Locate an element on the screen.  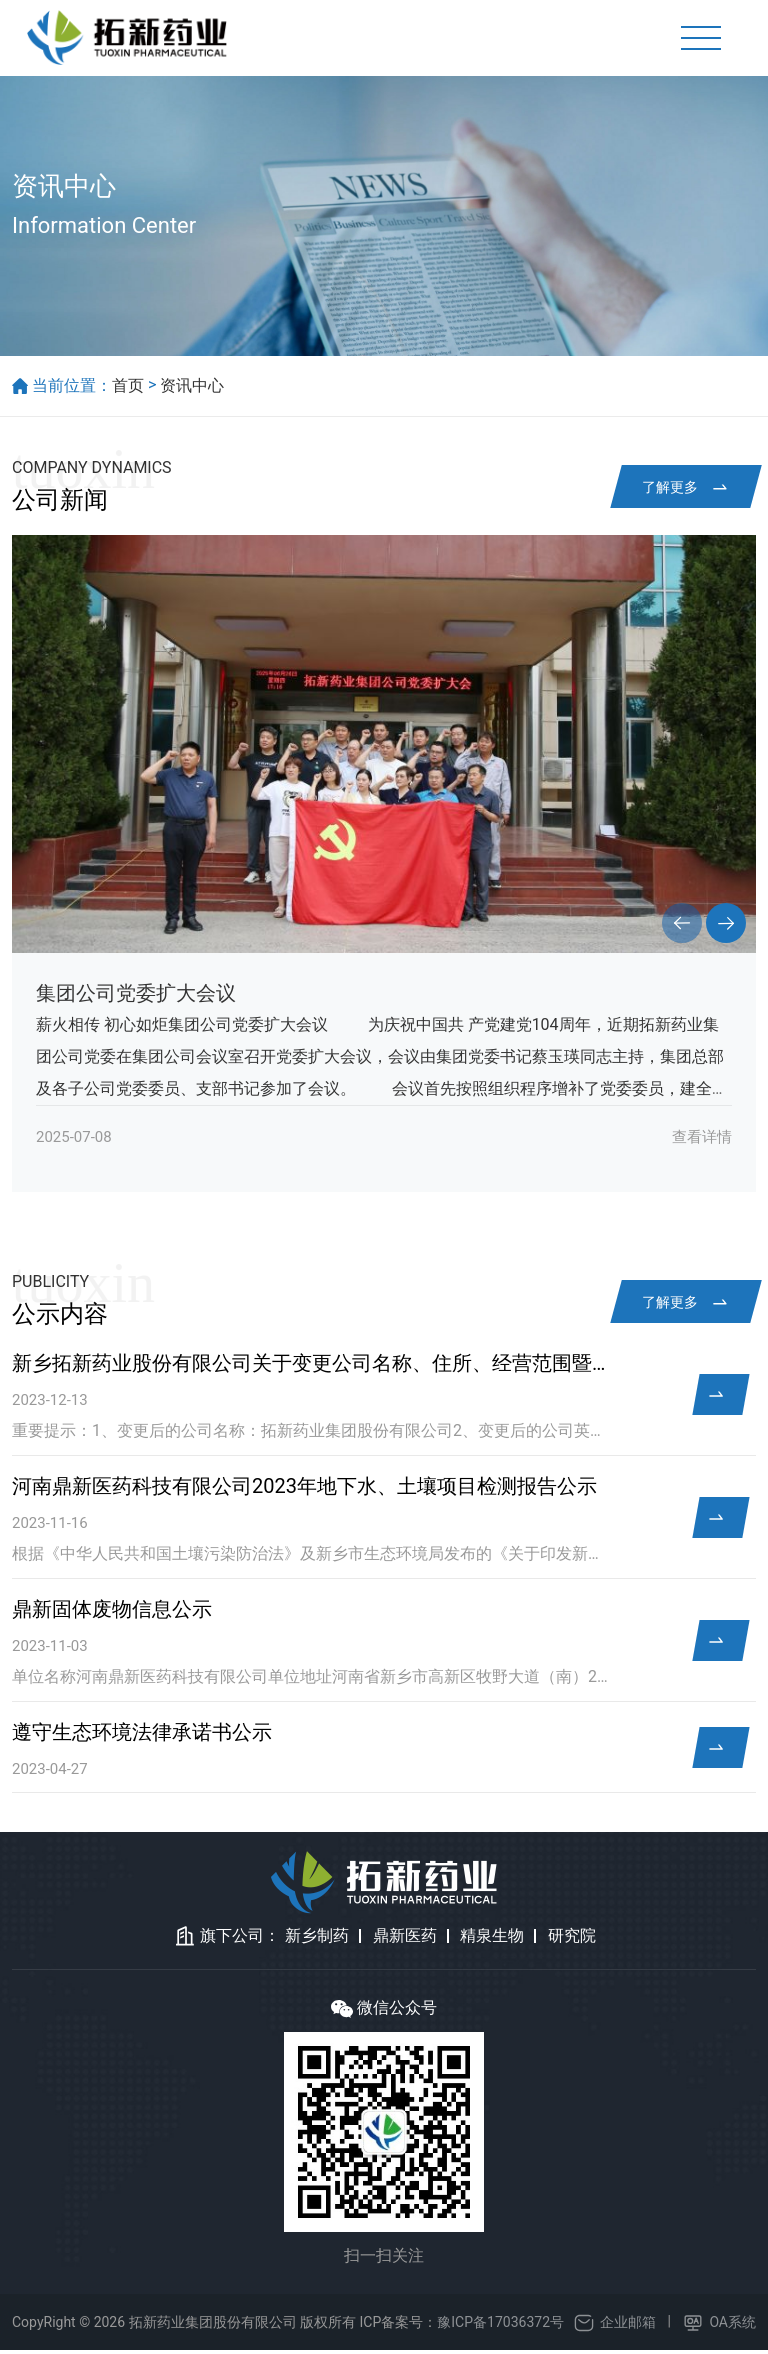
查看详情 is located at coordinates (702, 1142).